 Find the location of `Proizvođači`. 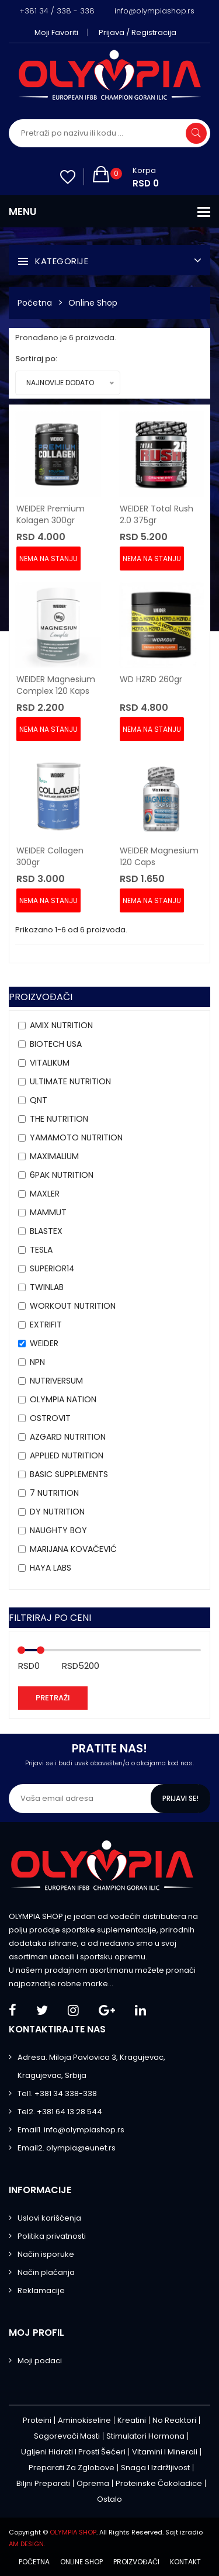

Proizvođači is located at coordinates (136, 2561).